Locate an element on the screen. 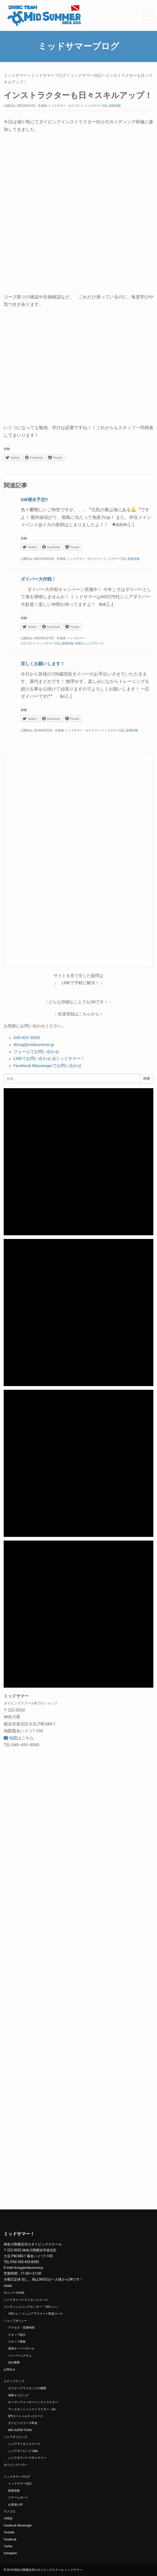  シニアダイバーズギャラリー is located at coordinates (27, 2458).